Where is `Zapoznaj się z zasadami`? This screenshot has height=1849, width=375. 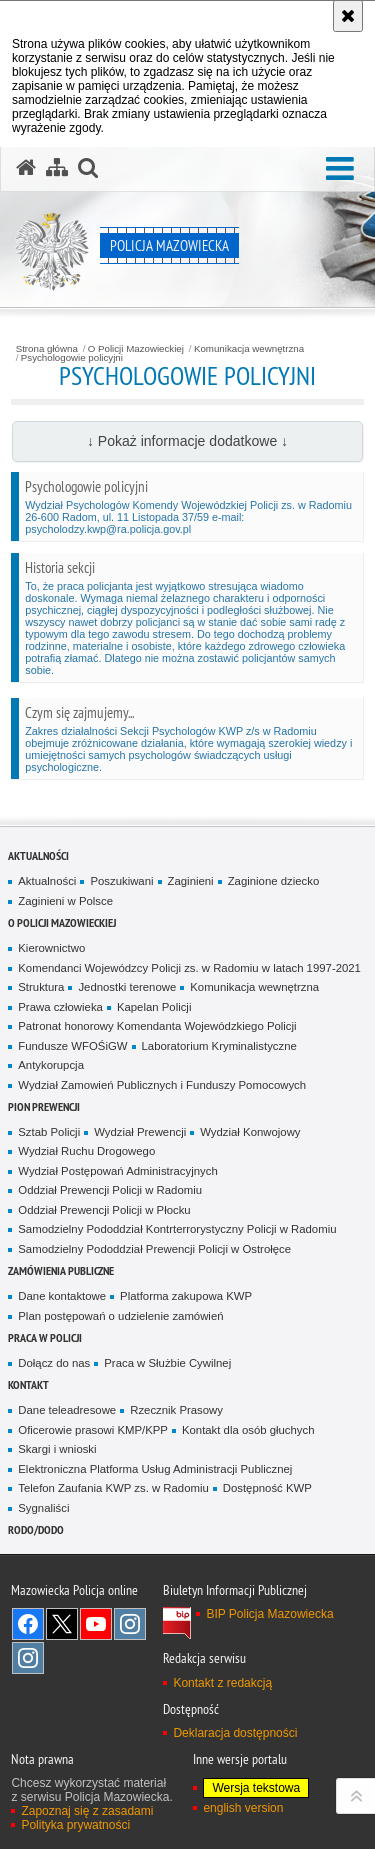
Zapoznaj się z zasadami is located at coordinates (87, 1811).